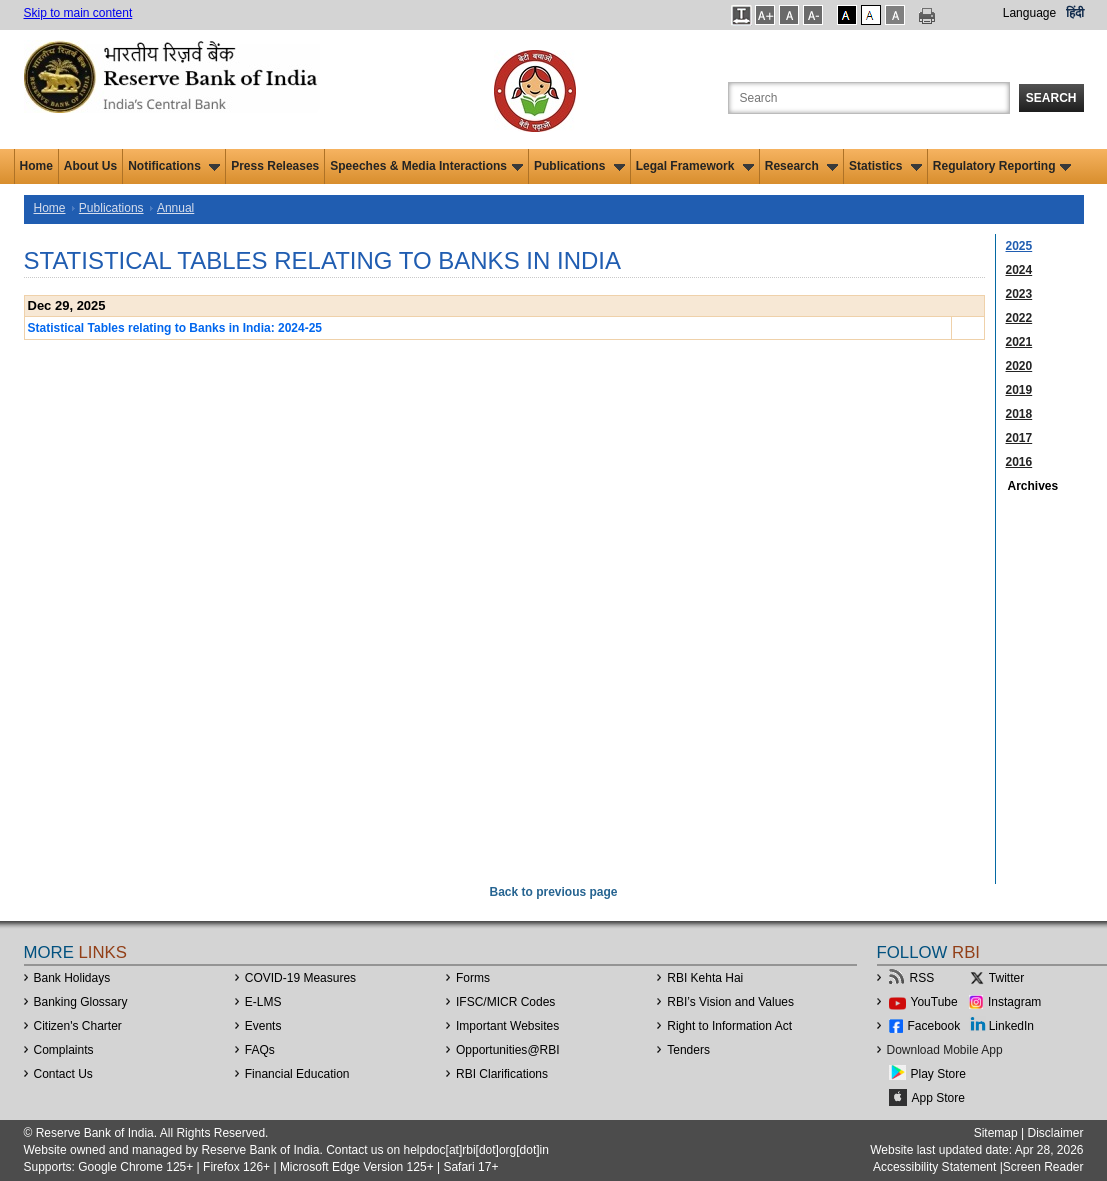 This screenshot has width=1107, height=1181. What do you see at coordinates (730, 1002) in the screenshot?
I see `RBI’s Vision and Values` at bounding box center [730, 1002].